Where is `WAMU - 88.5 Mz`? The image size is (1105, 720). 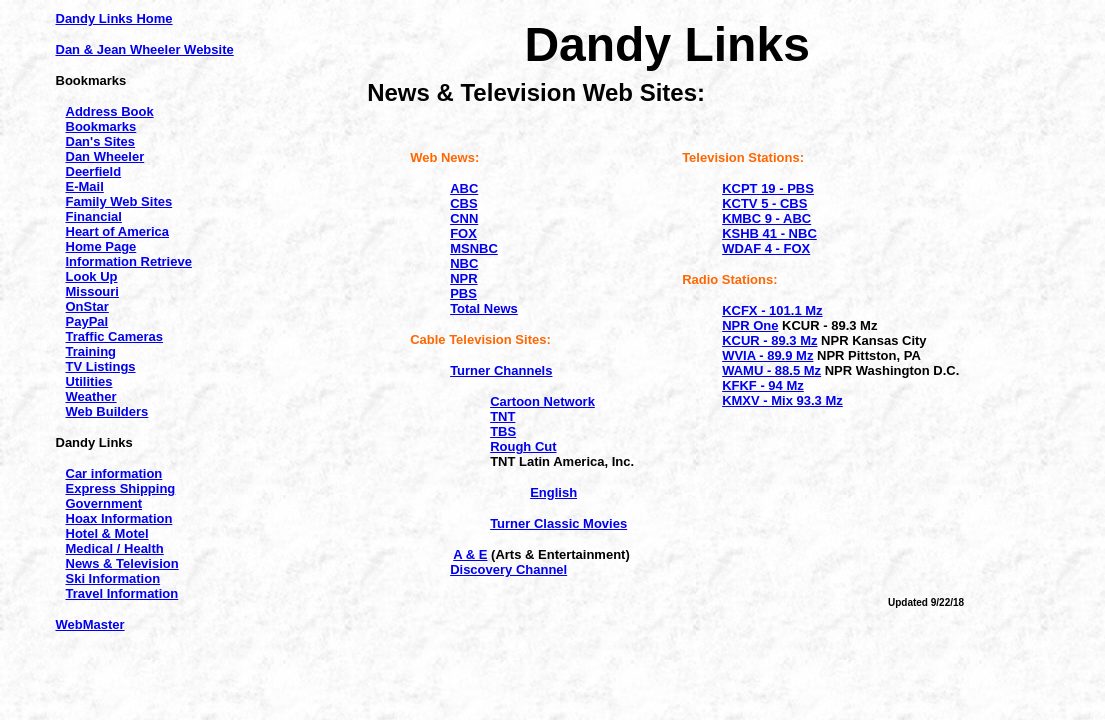 WAMU - 88.5 Mz is located at coordinates (771, 370).